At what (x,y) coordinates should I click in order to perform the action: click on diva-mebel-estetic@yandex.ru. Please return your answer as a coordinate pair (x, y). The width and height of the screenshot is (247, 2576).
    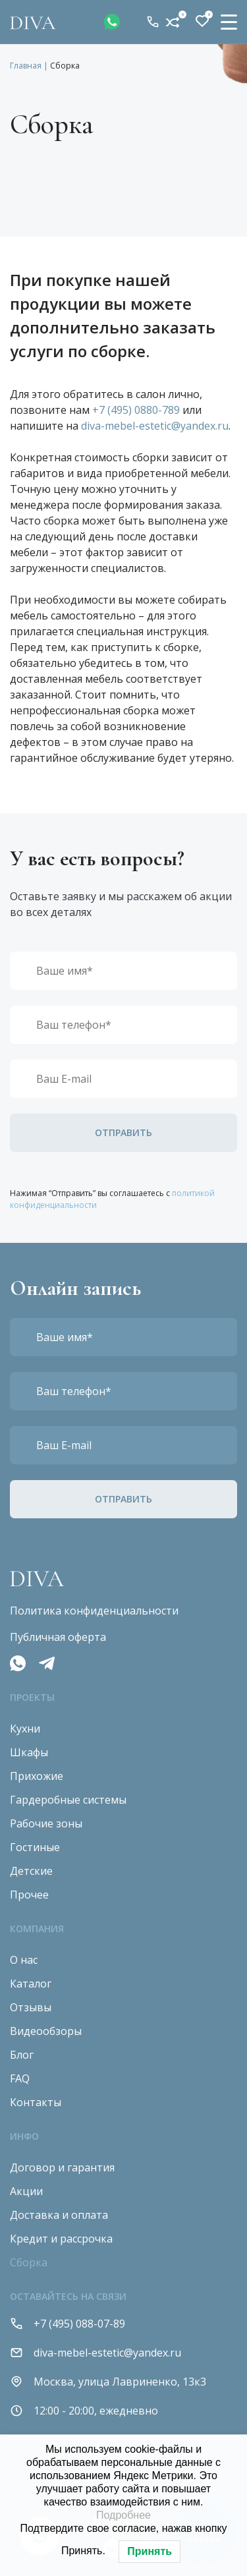
    Looking at the image, I should click on (155, 425).